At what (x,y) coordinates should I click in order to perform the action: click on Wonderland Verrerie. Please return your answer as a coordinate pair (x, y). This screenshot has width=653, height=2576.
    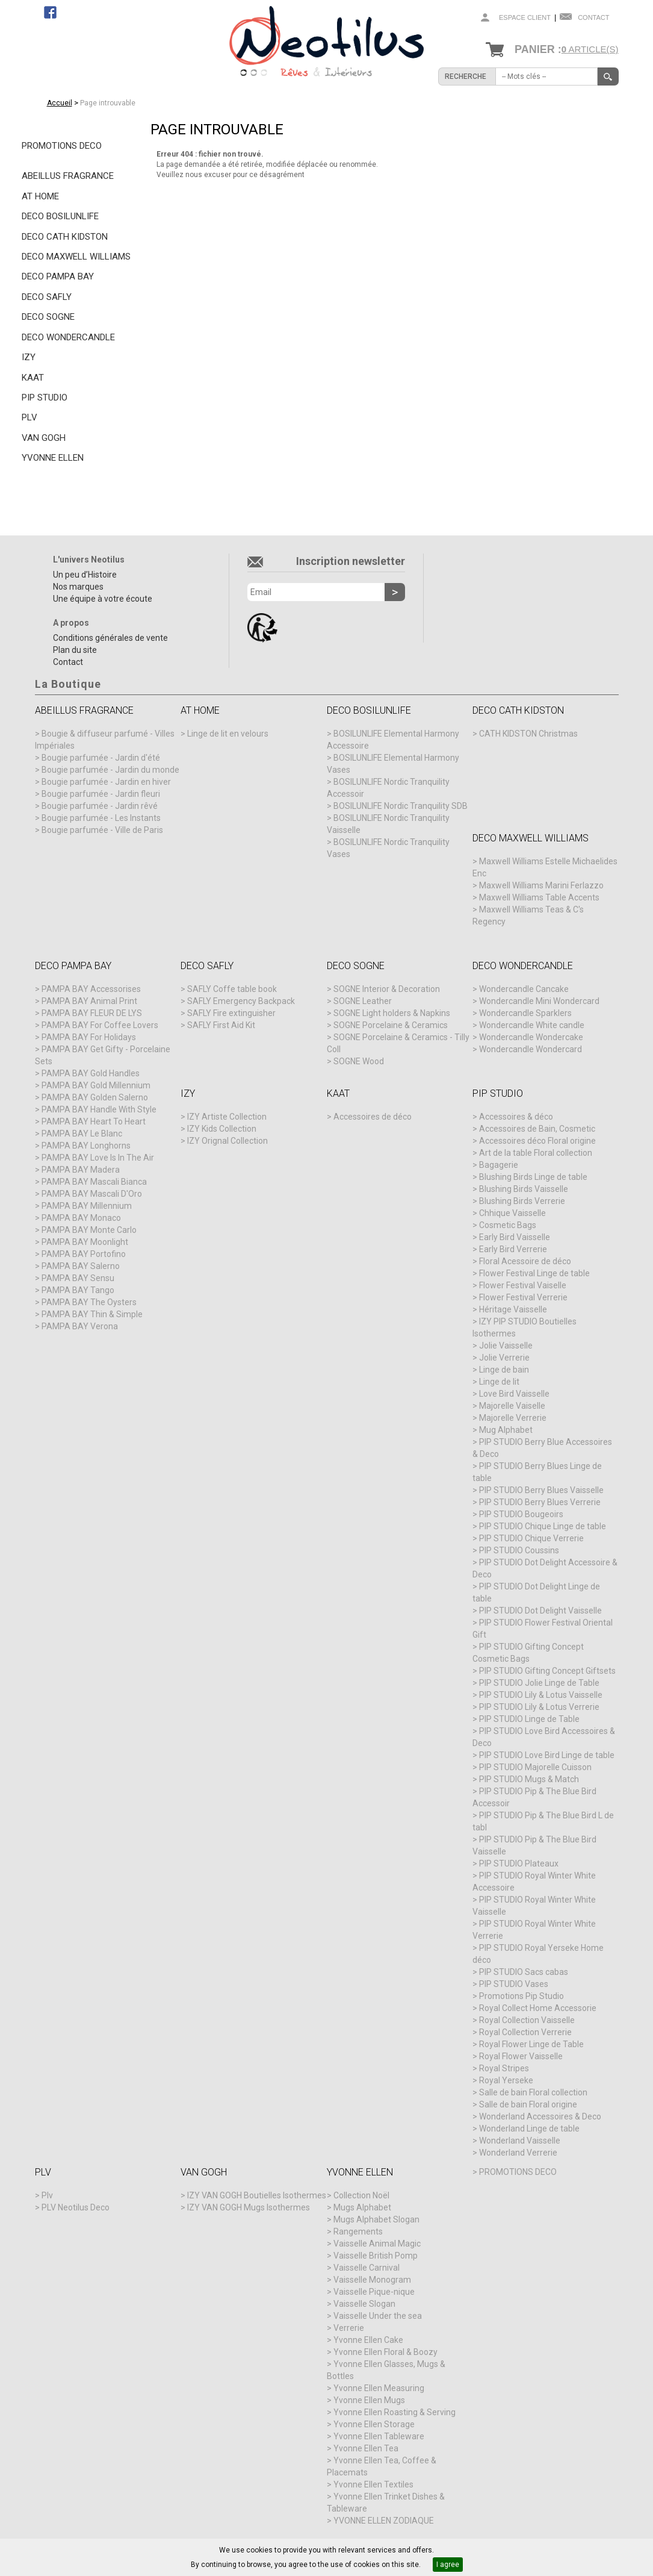
    Looking at the image, I should click on (518, 2152).